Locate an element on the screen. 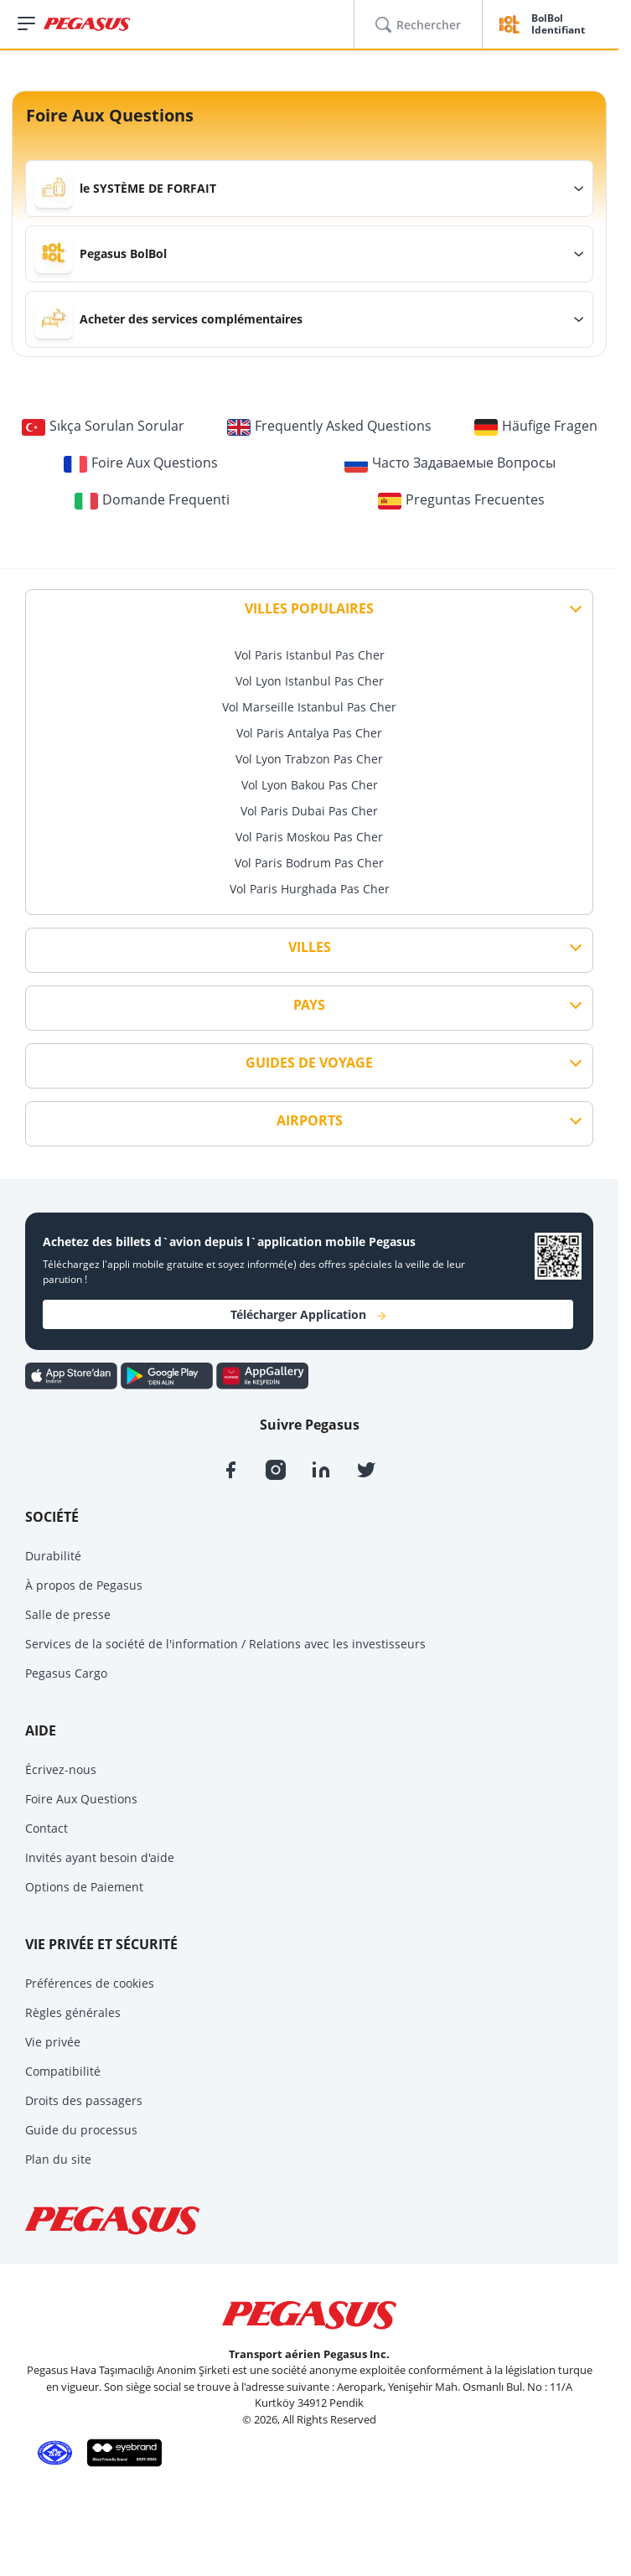 Image resolution: width=631 pixels, height=2576 pixels. Télécharger Application is located at coordinates (307, 1314).